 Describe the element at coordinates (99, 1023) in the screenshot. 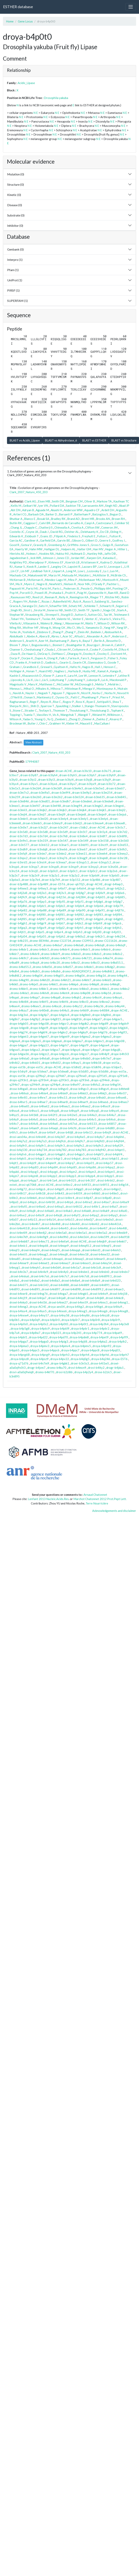

I see `drope-b4gdl9` at that location.